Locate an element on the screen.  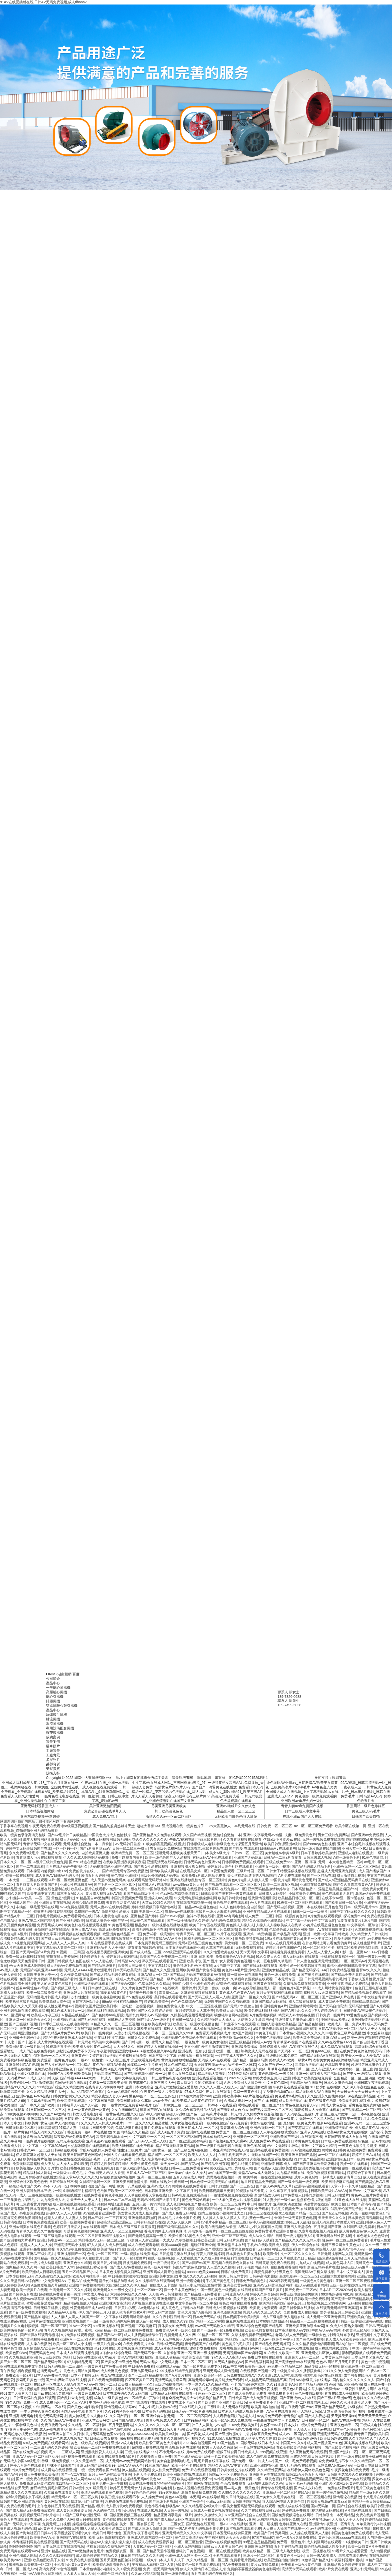
国产精品久久久久久无码人妻 is located at coordinates (297, 2240).